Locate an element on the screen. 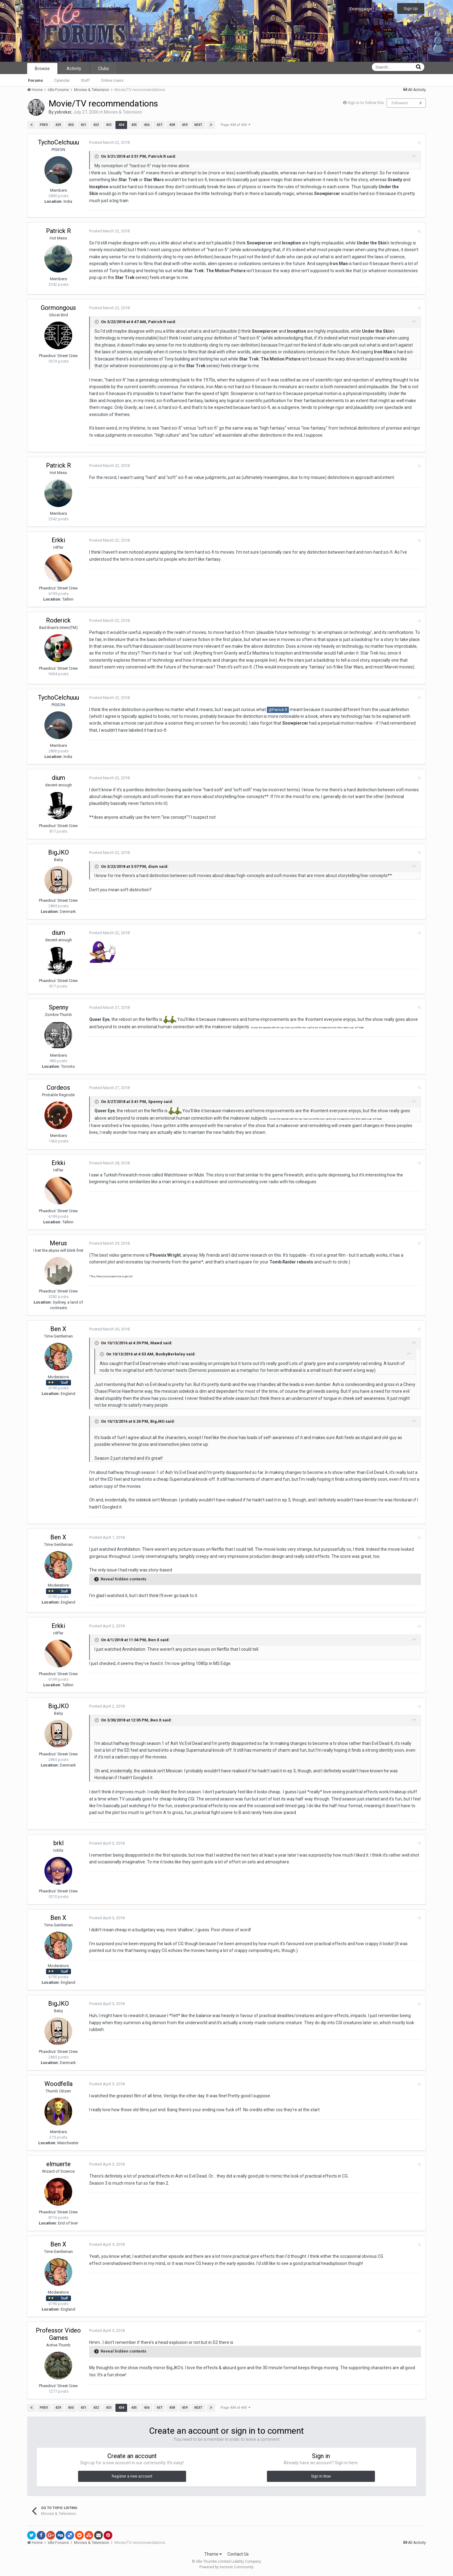 The image size is (453, 2576). Sign in to follow this is located at coordinates (365, 102).